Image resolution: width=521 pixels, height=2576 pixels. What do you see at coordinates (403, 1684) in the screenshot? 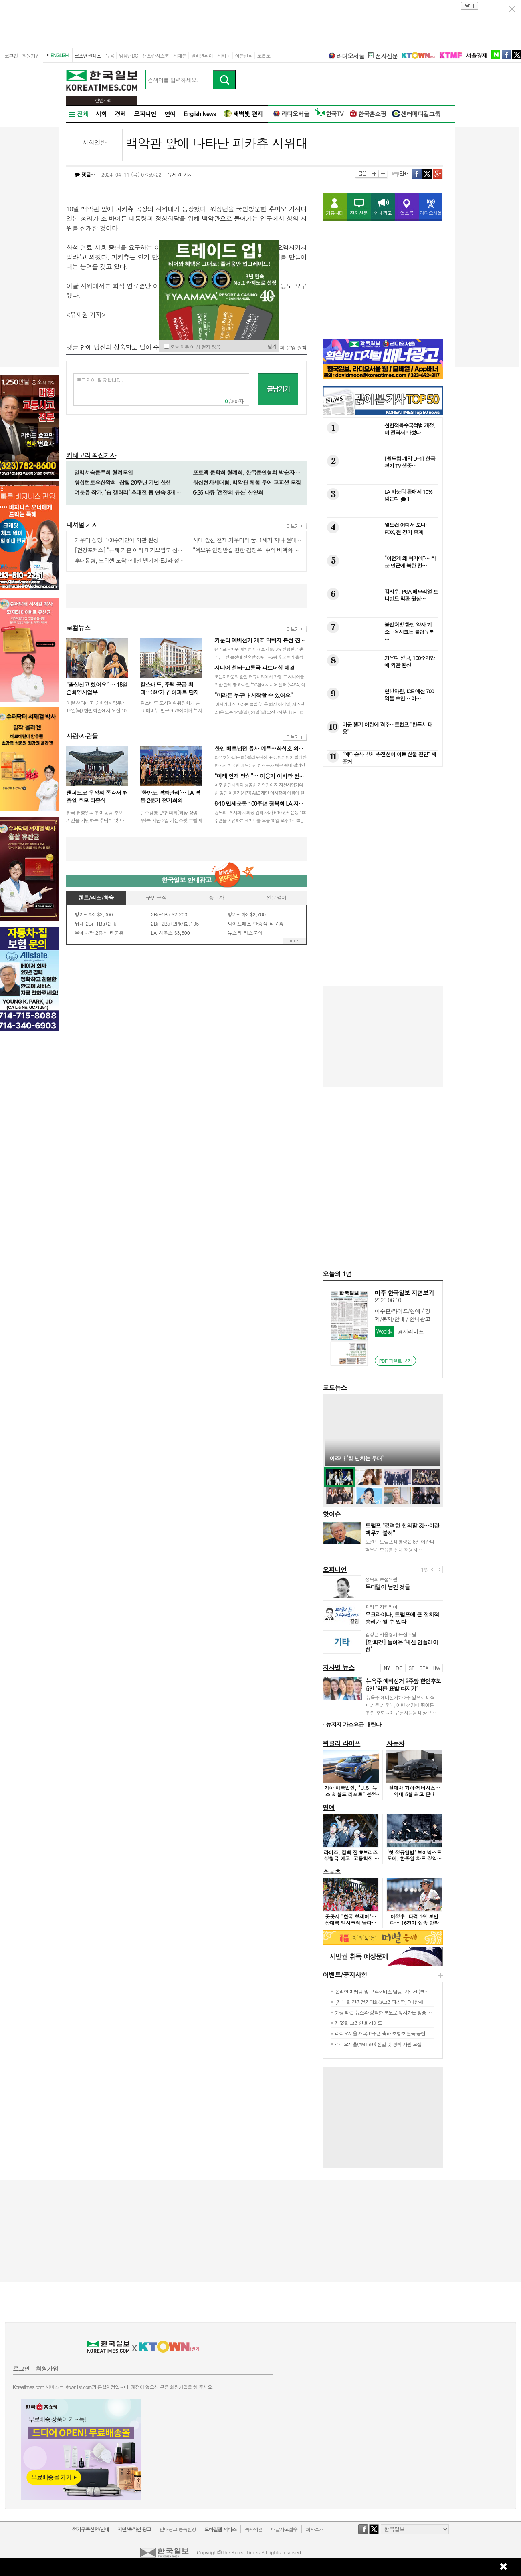
I see `뉴욕주 예비선거 2주앞 한인후보 5인 ‘막판 표밭 다지기’` at bounding box center [403, 1684].